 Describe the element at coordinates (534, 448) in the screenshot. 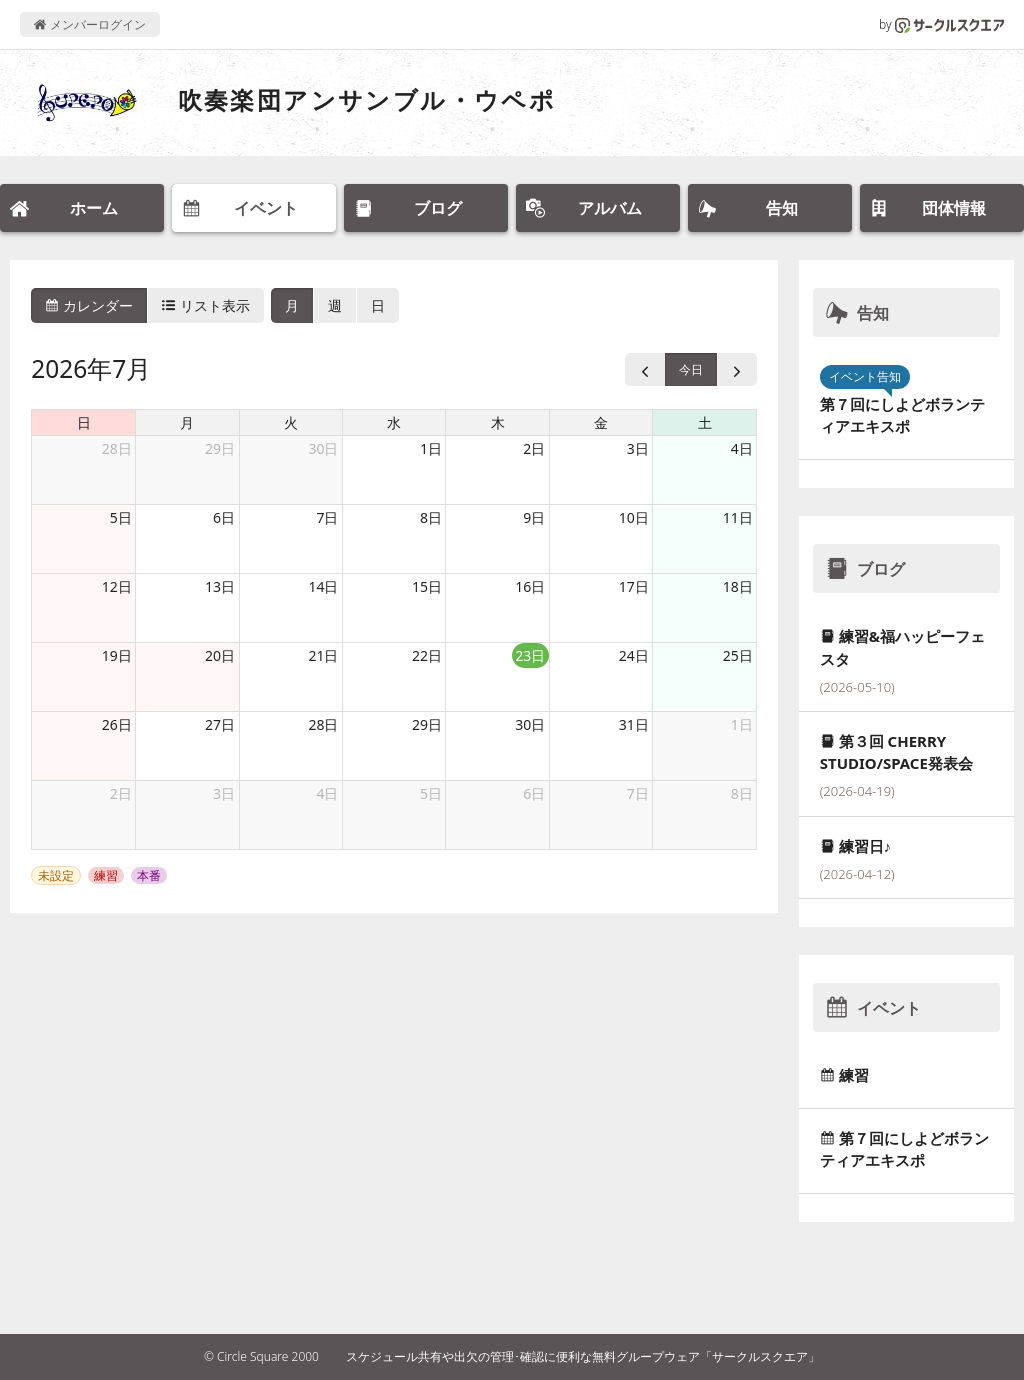

I see `2日 [2026年7月2日]` at that location.